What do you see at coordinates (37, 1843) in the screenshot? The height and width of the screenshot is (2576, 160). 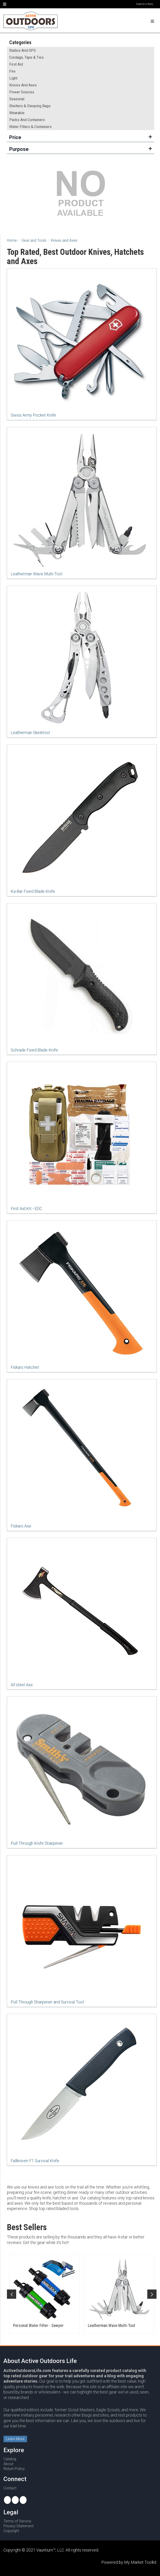 I see `Pull-Through Knife Sharpener` at bounding box center [37, 1843].